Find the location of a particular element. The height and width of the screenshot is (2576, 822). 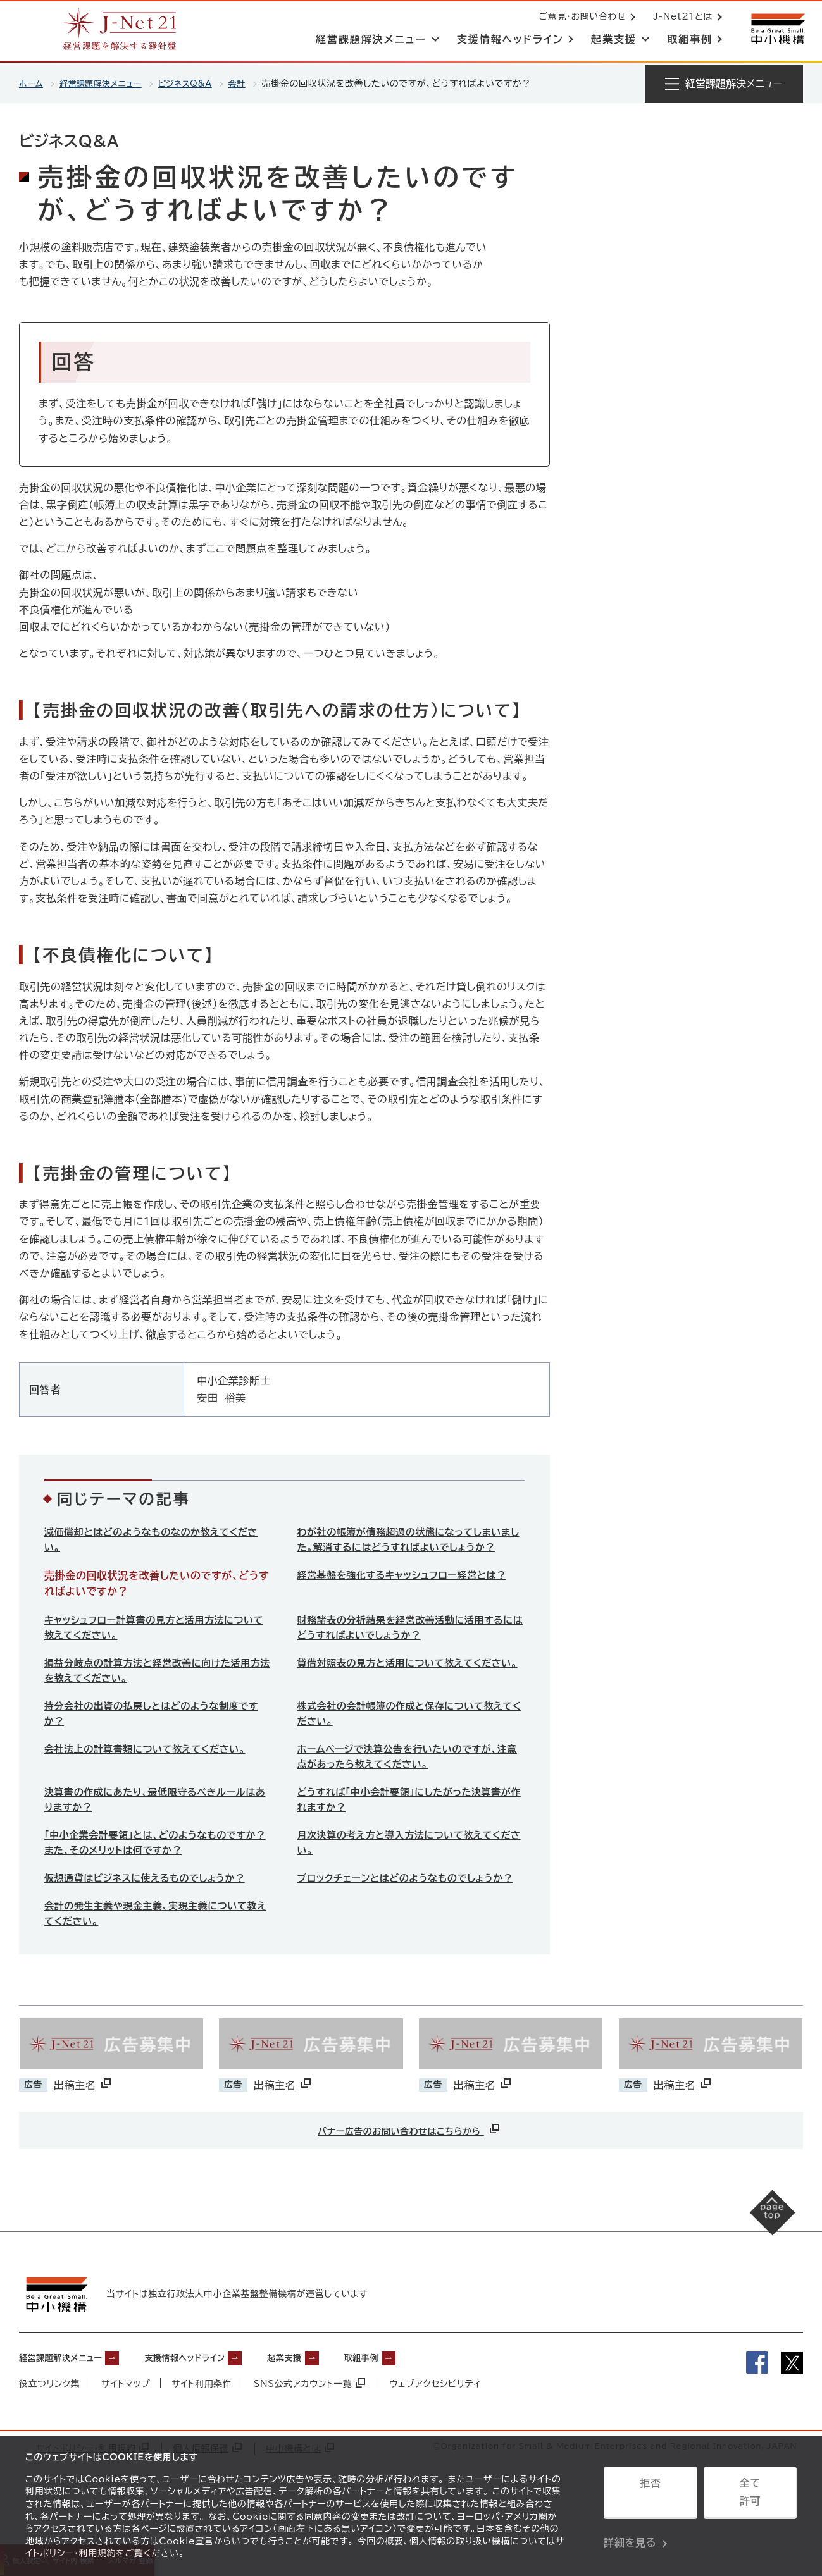

[ページの先頭へ戻る] is located at coordinates (759, 2275).